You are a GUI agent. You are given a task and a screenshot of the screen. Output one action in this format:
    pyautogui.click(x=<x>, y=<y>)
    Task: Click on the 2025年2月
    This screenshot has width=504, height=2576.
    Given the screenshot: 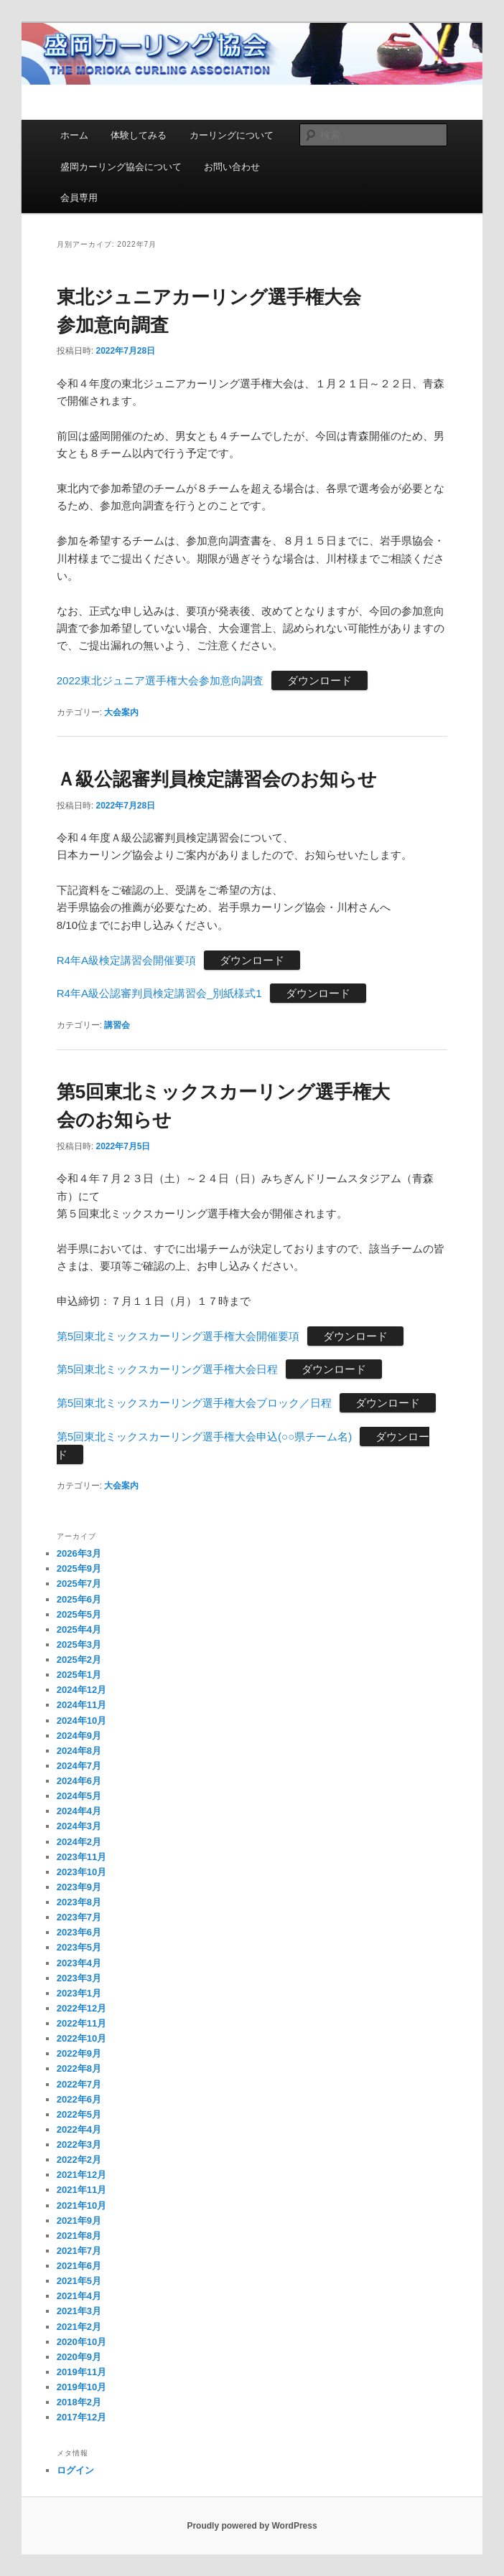 What is the action you would take?
    pyautogui.click(x=79, y=1659)
    